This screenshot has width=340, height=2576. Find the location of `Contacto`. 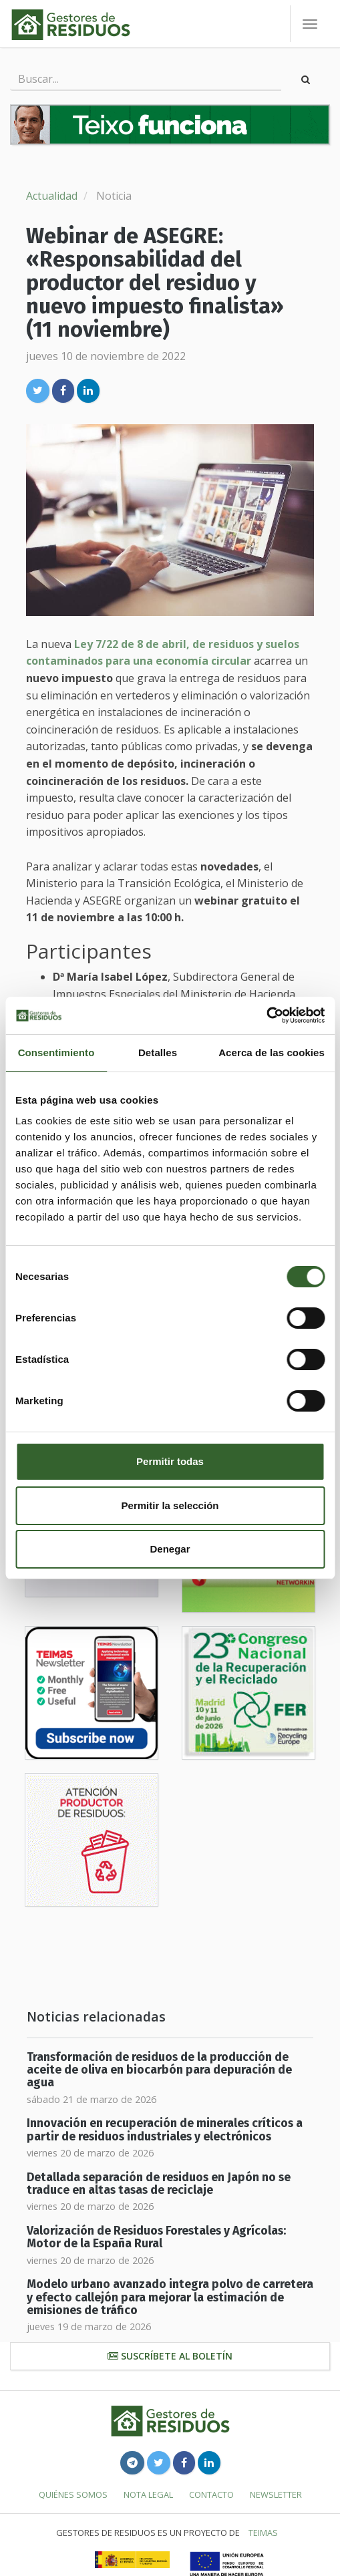

Contacto is located at coordinates (211, 2494).